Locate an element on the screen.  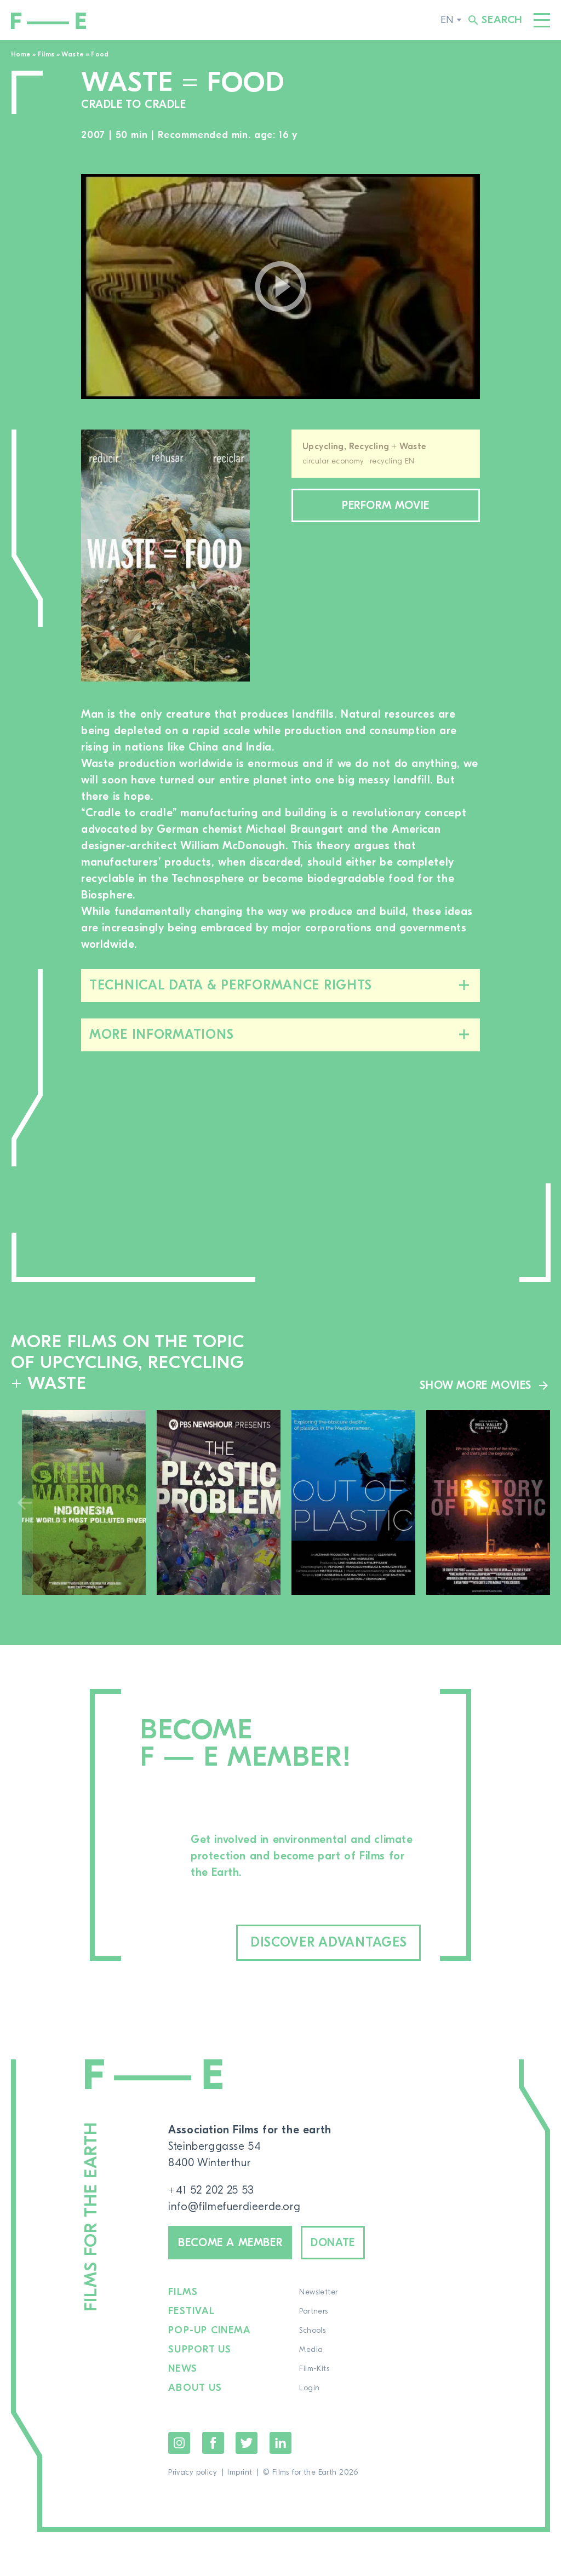
info@filmefuerdieerde.org is located at coordinates (234, 2206).